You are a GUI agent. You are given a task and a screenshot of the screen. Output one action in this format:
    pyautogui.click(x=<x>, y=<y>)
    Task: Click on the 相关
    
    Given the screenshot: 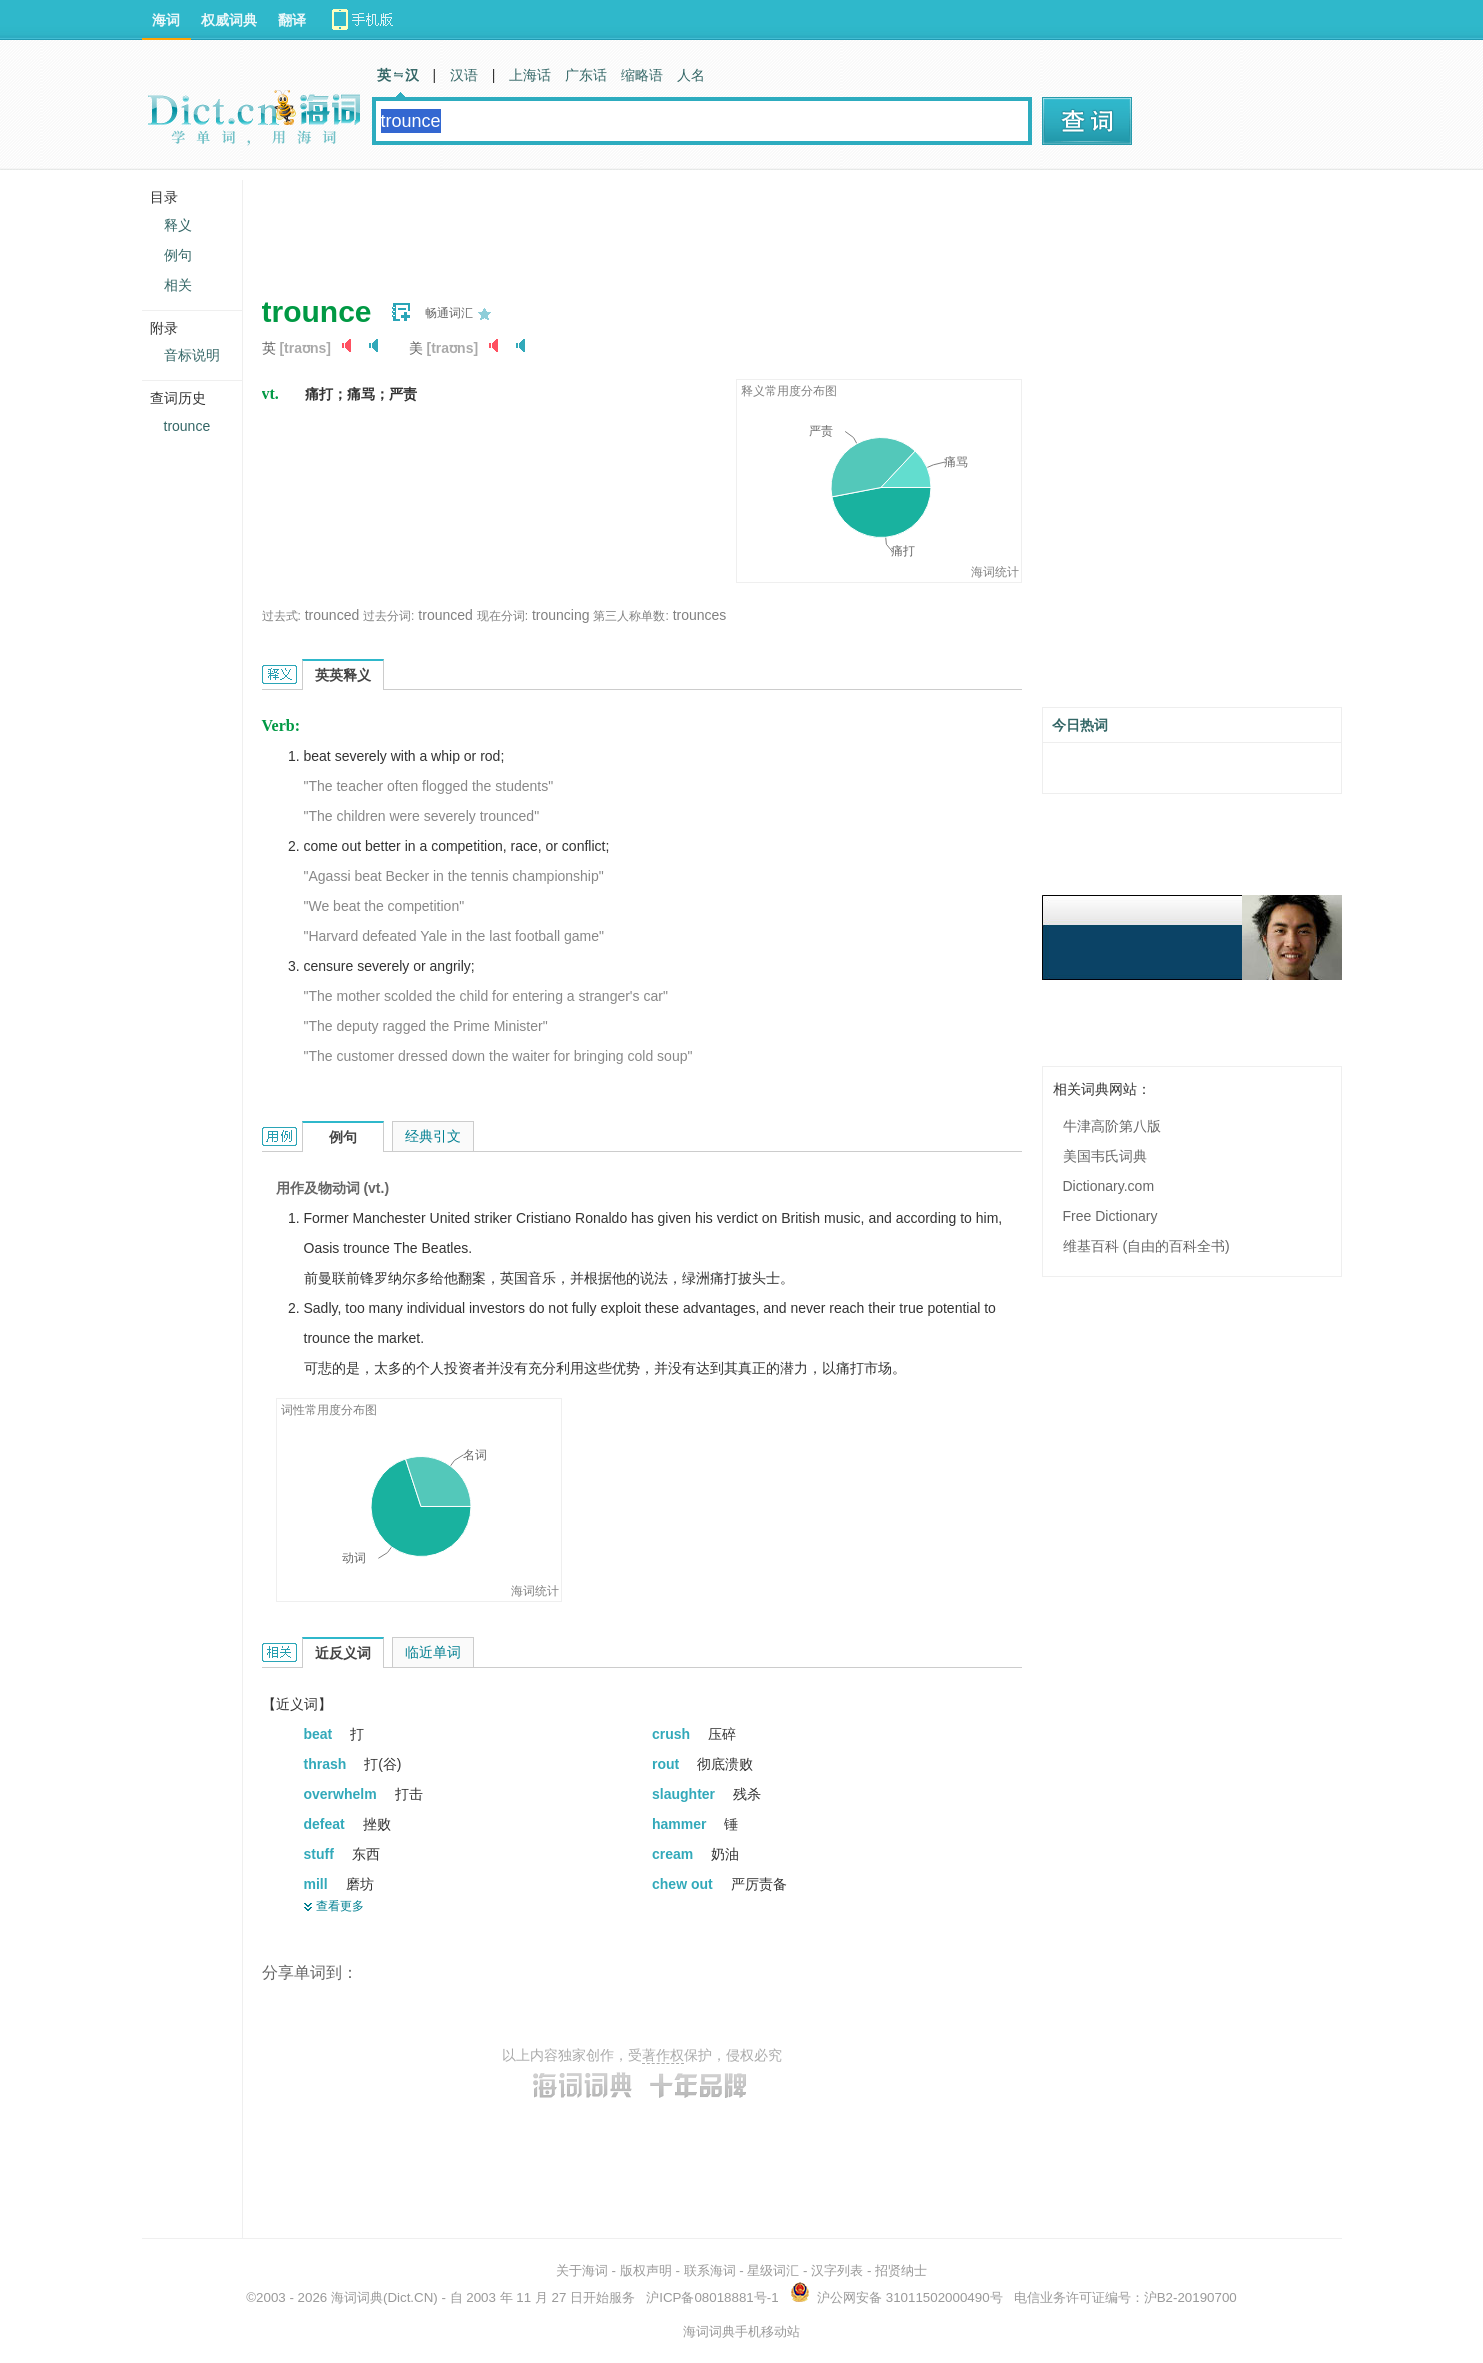 What is the action you would take?
    pyautogui.click(x=178, y=285)
    